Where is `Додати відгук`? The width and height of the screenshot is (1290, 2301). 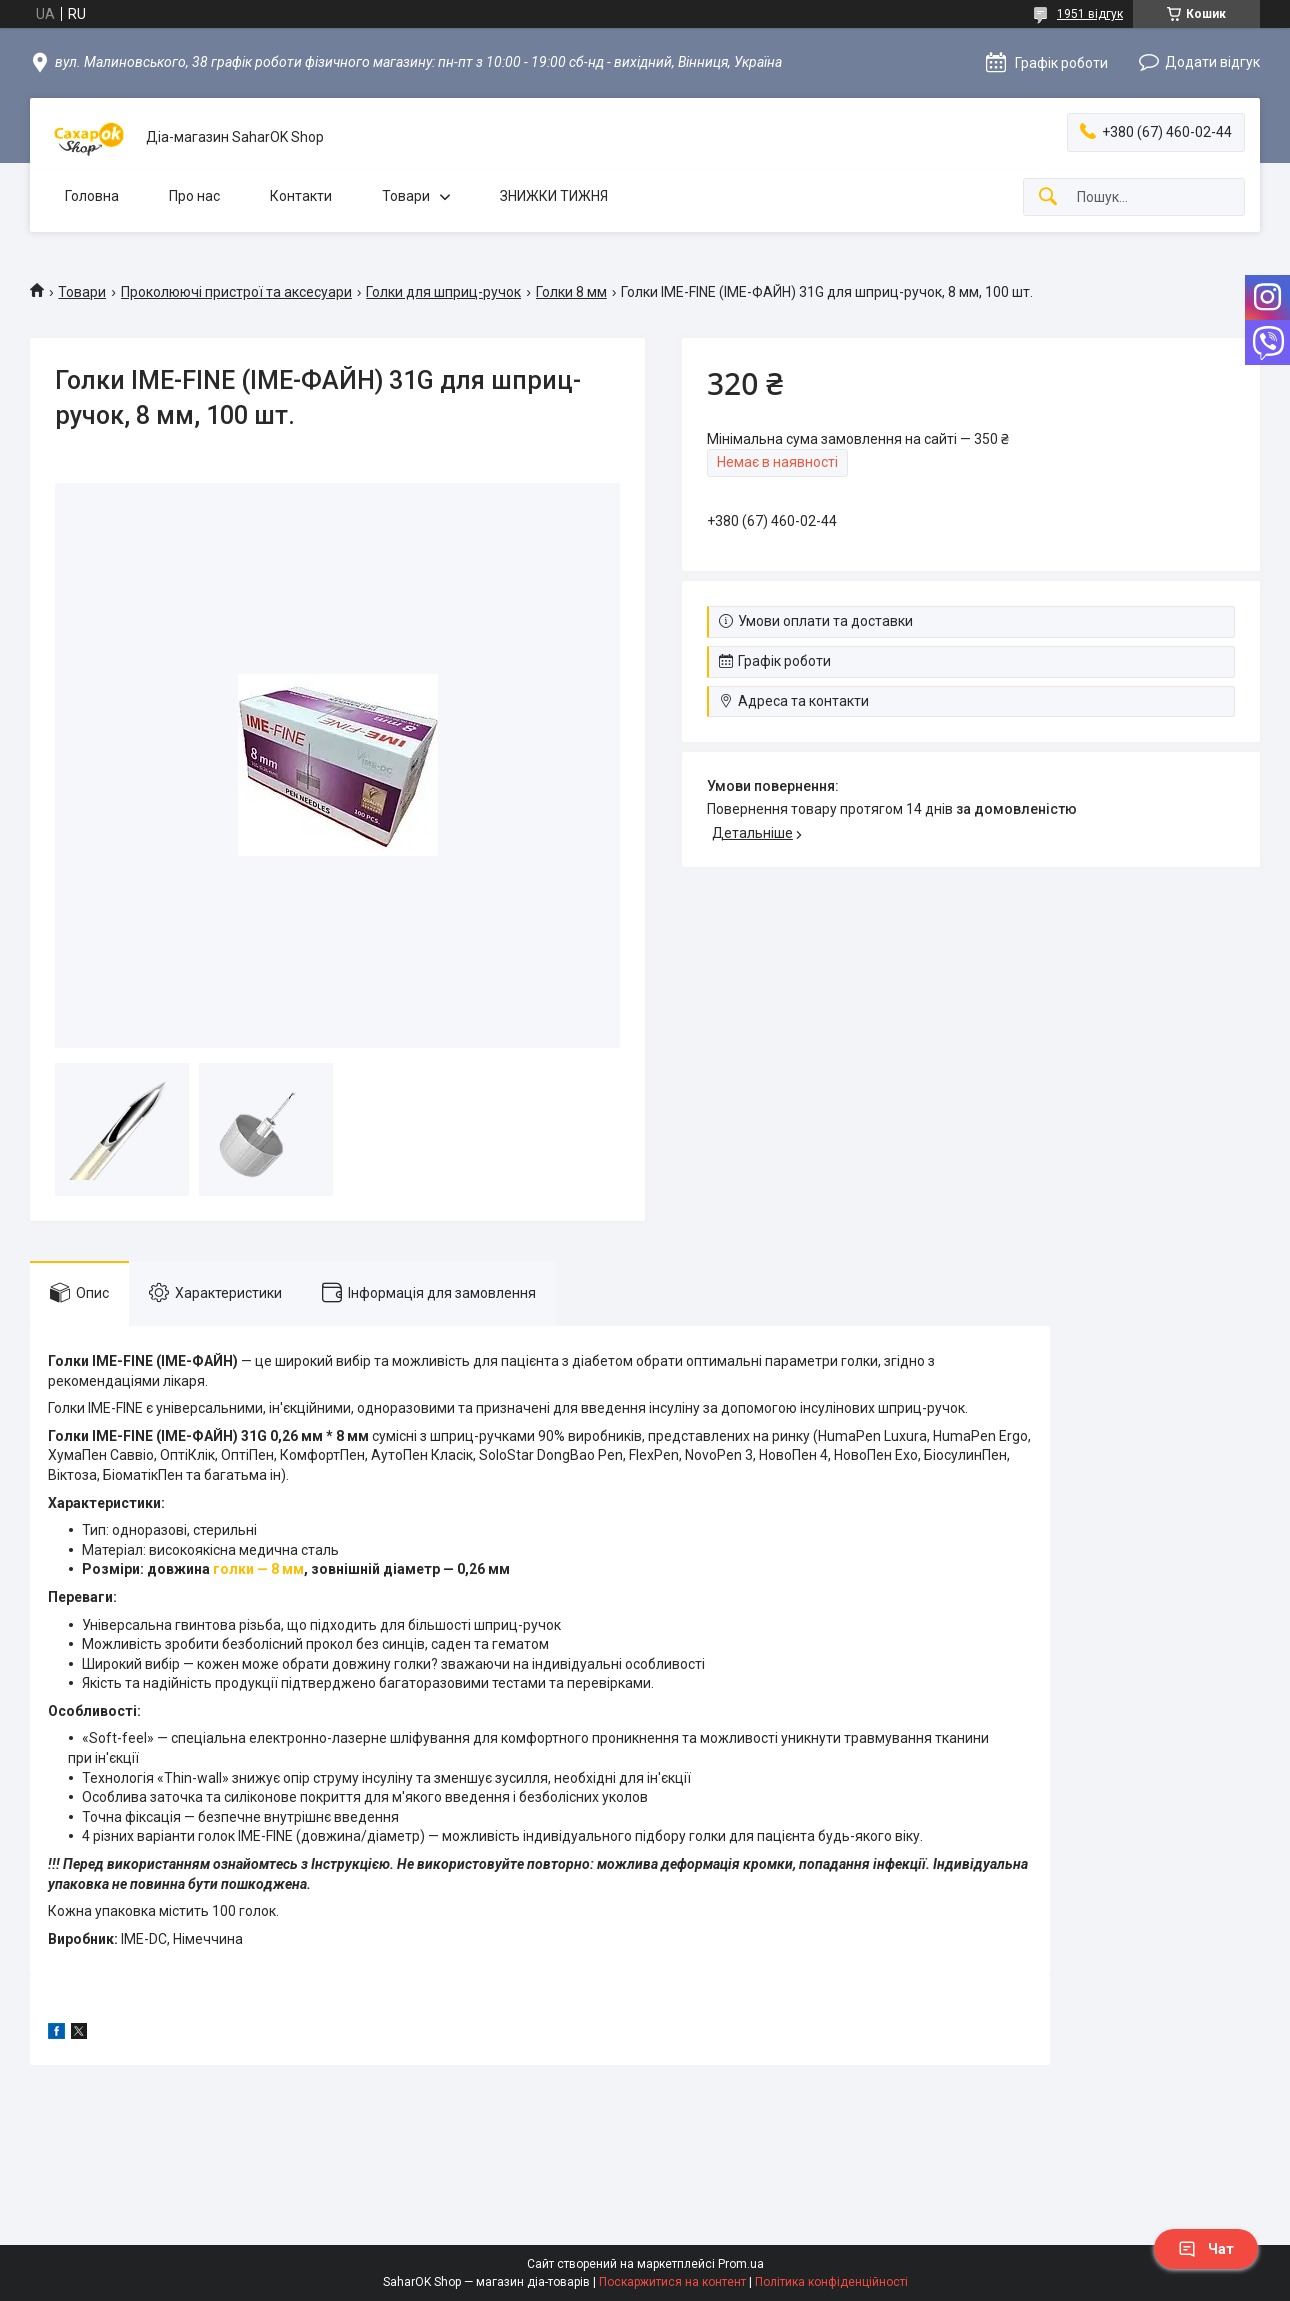 Додати відгук is located at coordinates (1212, 62).